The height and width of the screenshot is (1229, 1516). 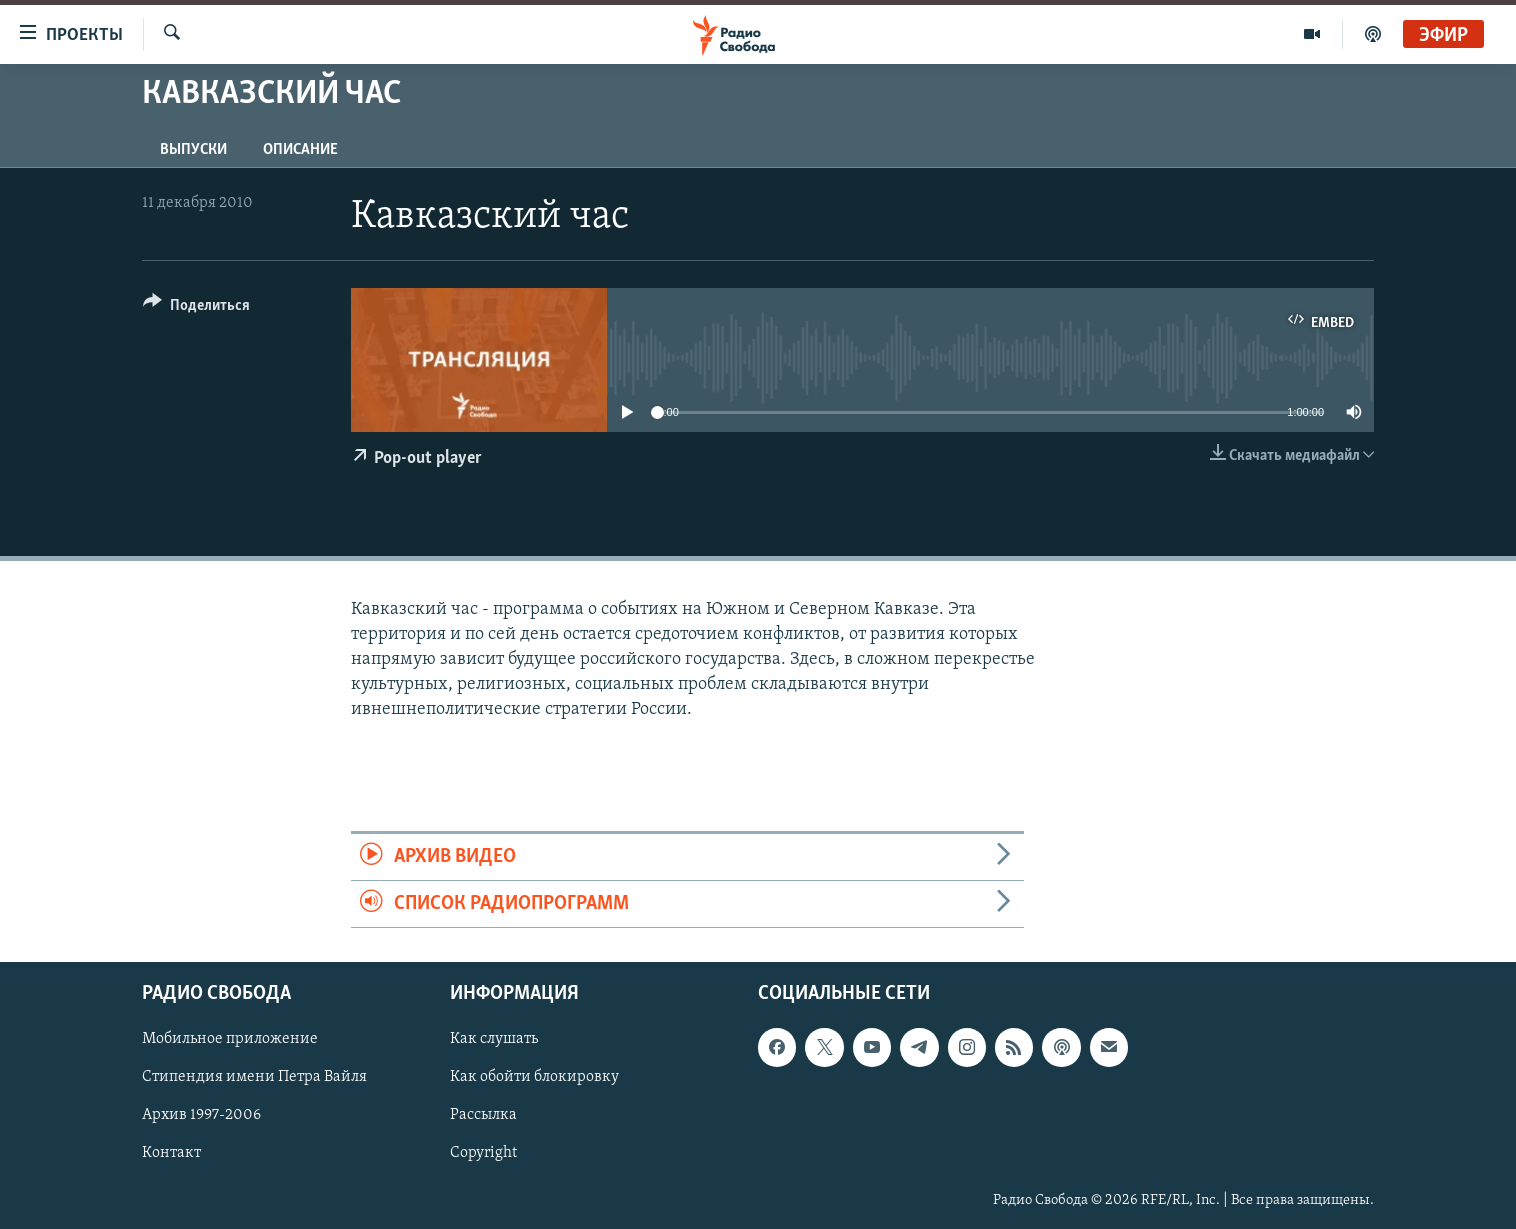 What do you see at coordinates (201, 1116) in the screenshot?
I see `Архив 1997-2006` at bounding box center [201, 1116].